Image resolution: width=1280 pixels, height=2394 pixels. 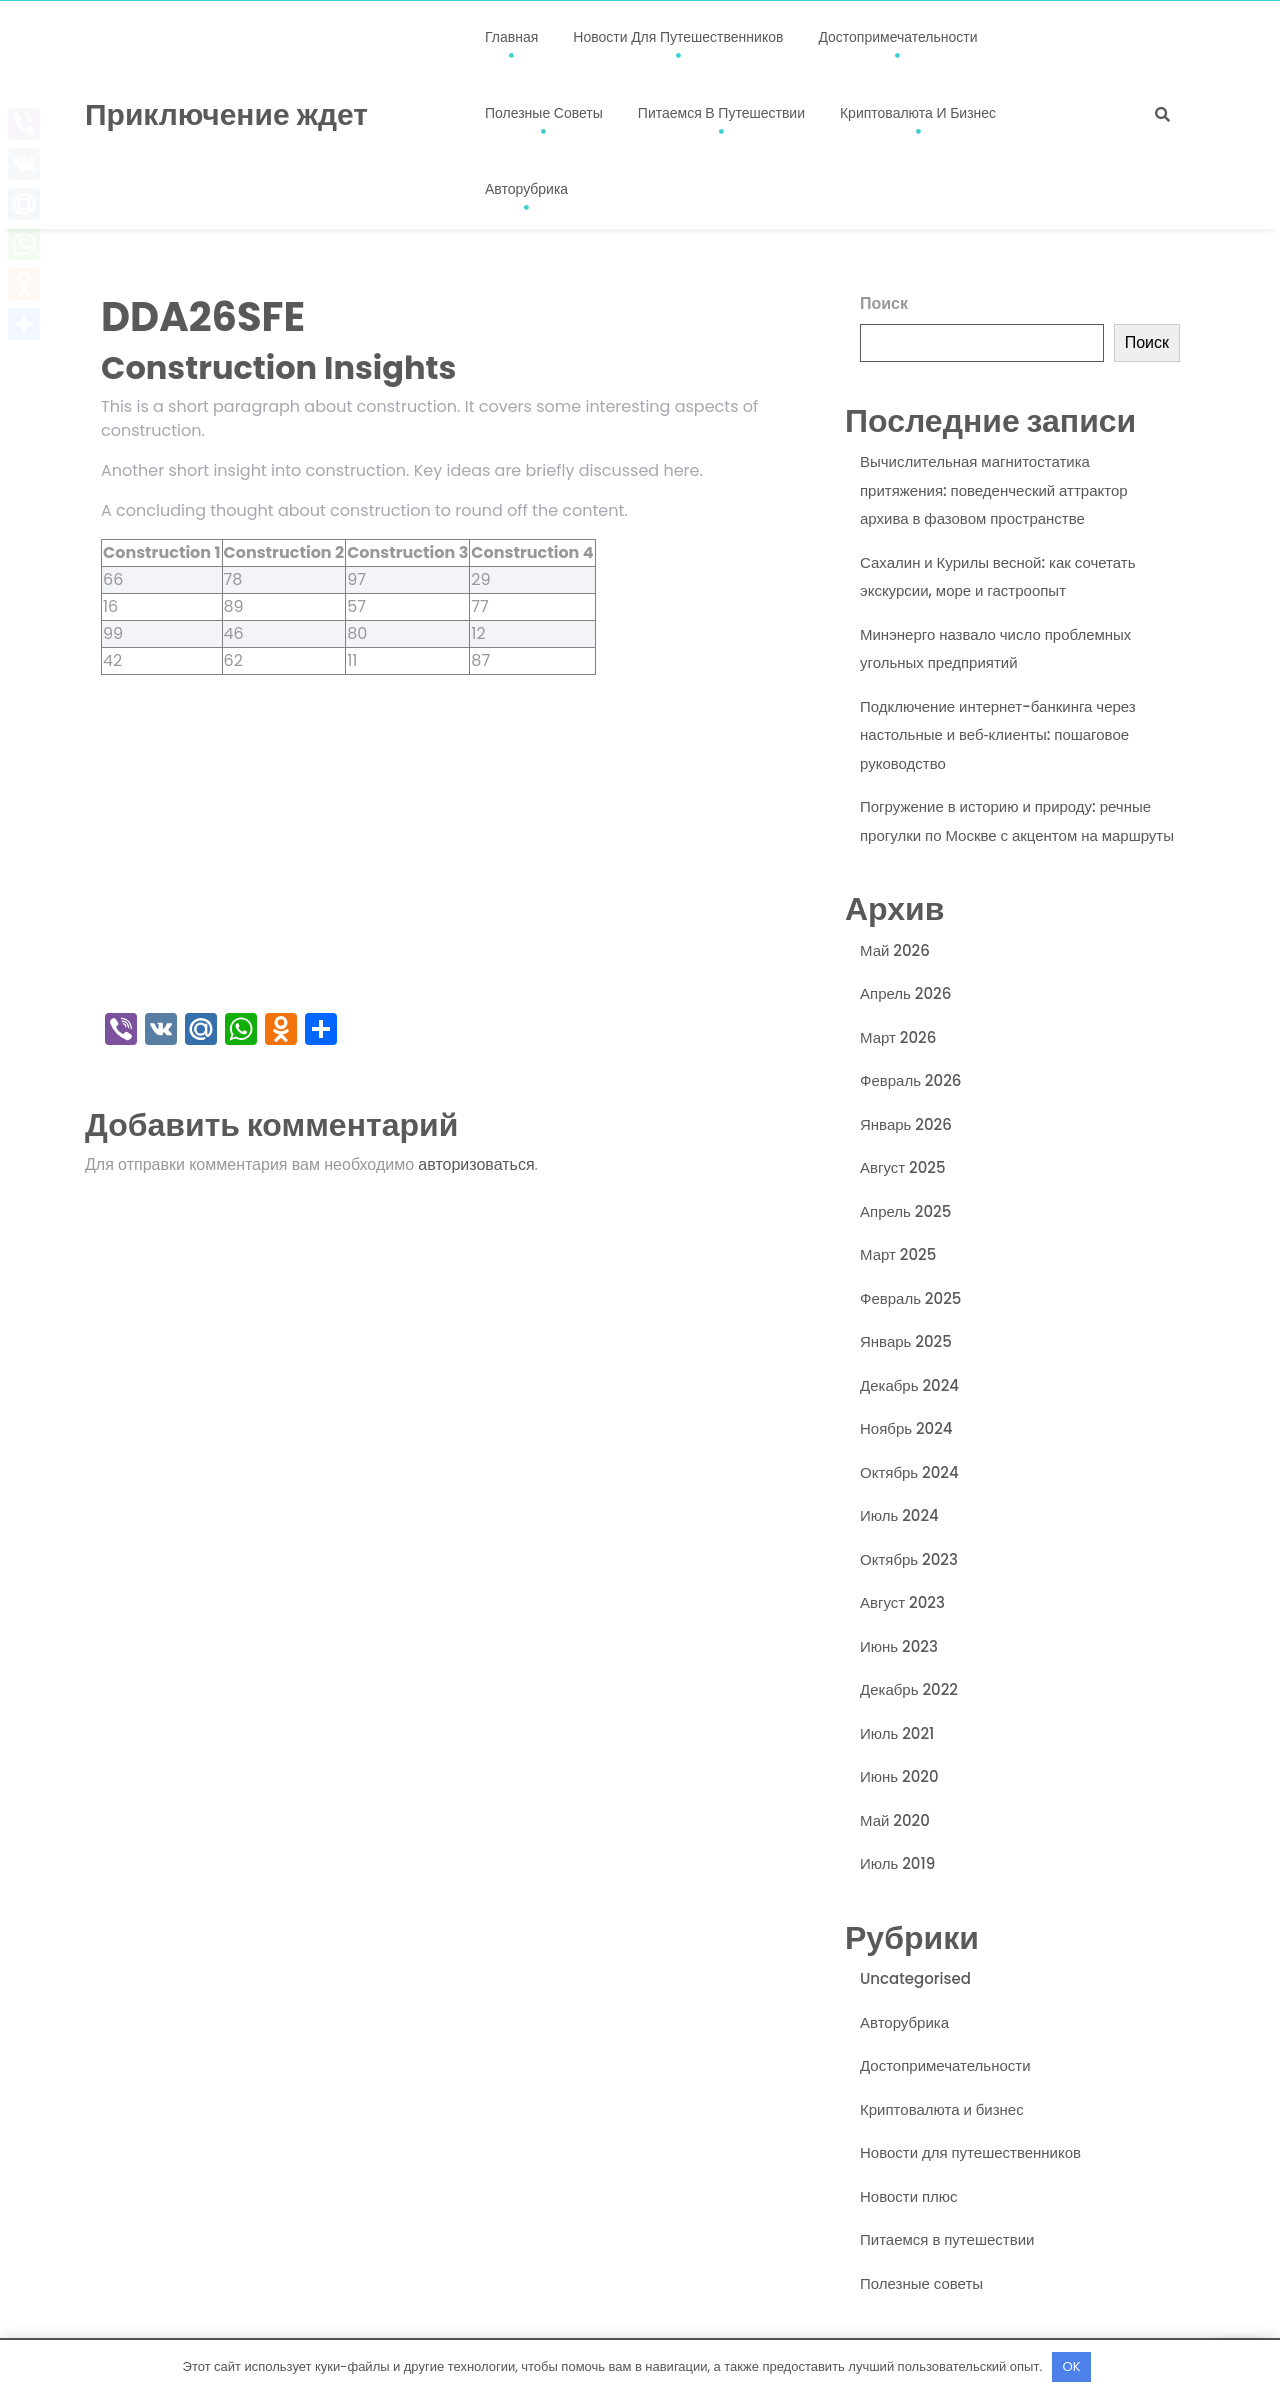 I want to click on Декабрь 2022, so click(x=909, y=1689).